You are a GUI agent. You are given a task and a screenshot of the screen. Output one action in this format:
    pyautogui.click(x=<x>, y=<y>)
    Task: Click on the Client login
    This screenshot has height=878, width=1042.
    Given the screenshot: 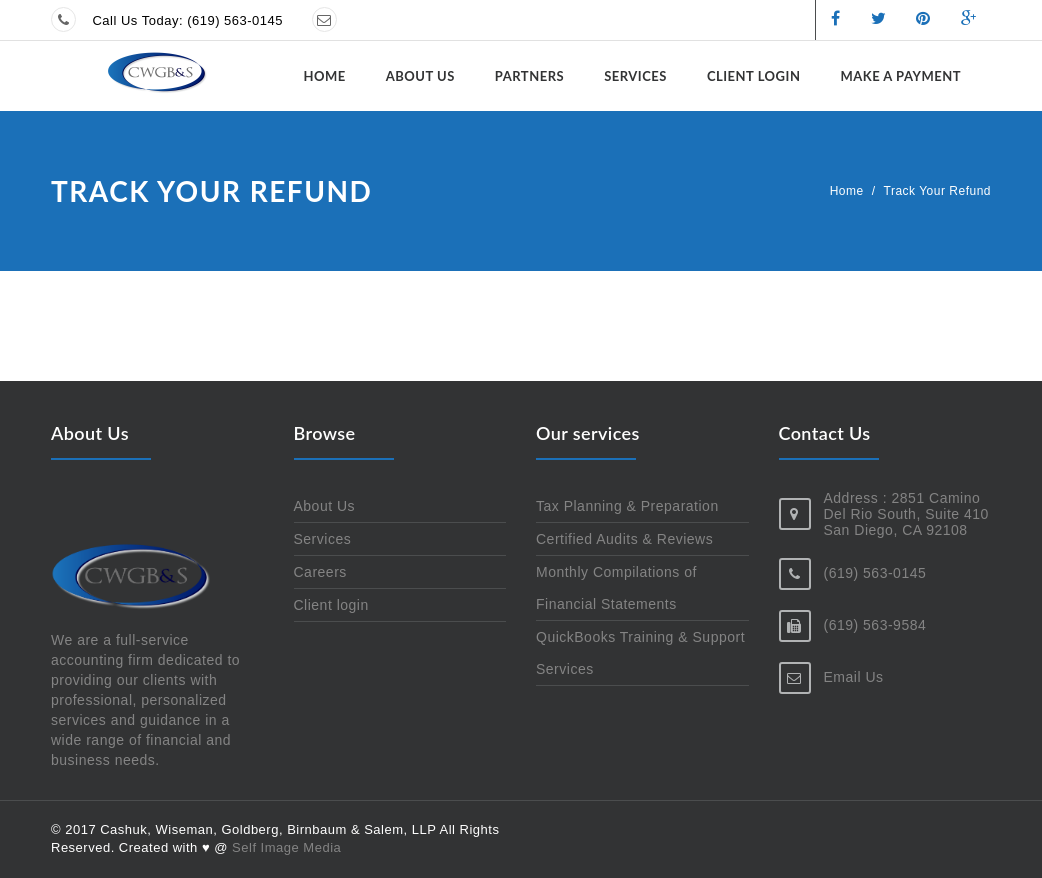 What is the action you would take?
    pyautogui.click(x=754, y=76)
    